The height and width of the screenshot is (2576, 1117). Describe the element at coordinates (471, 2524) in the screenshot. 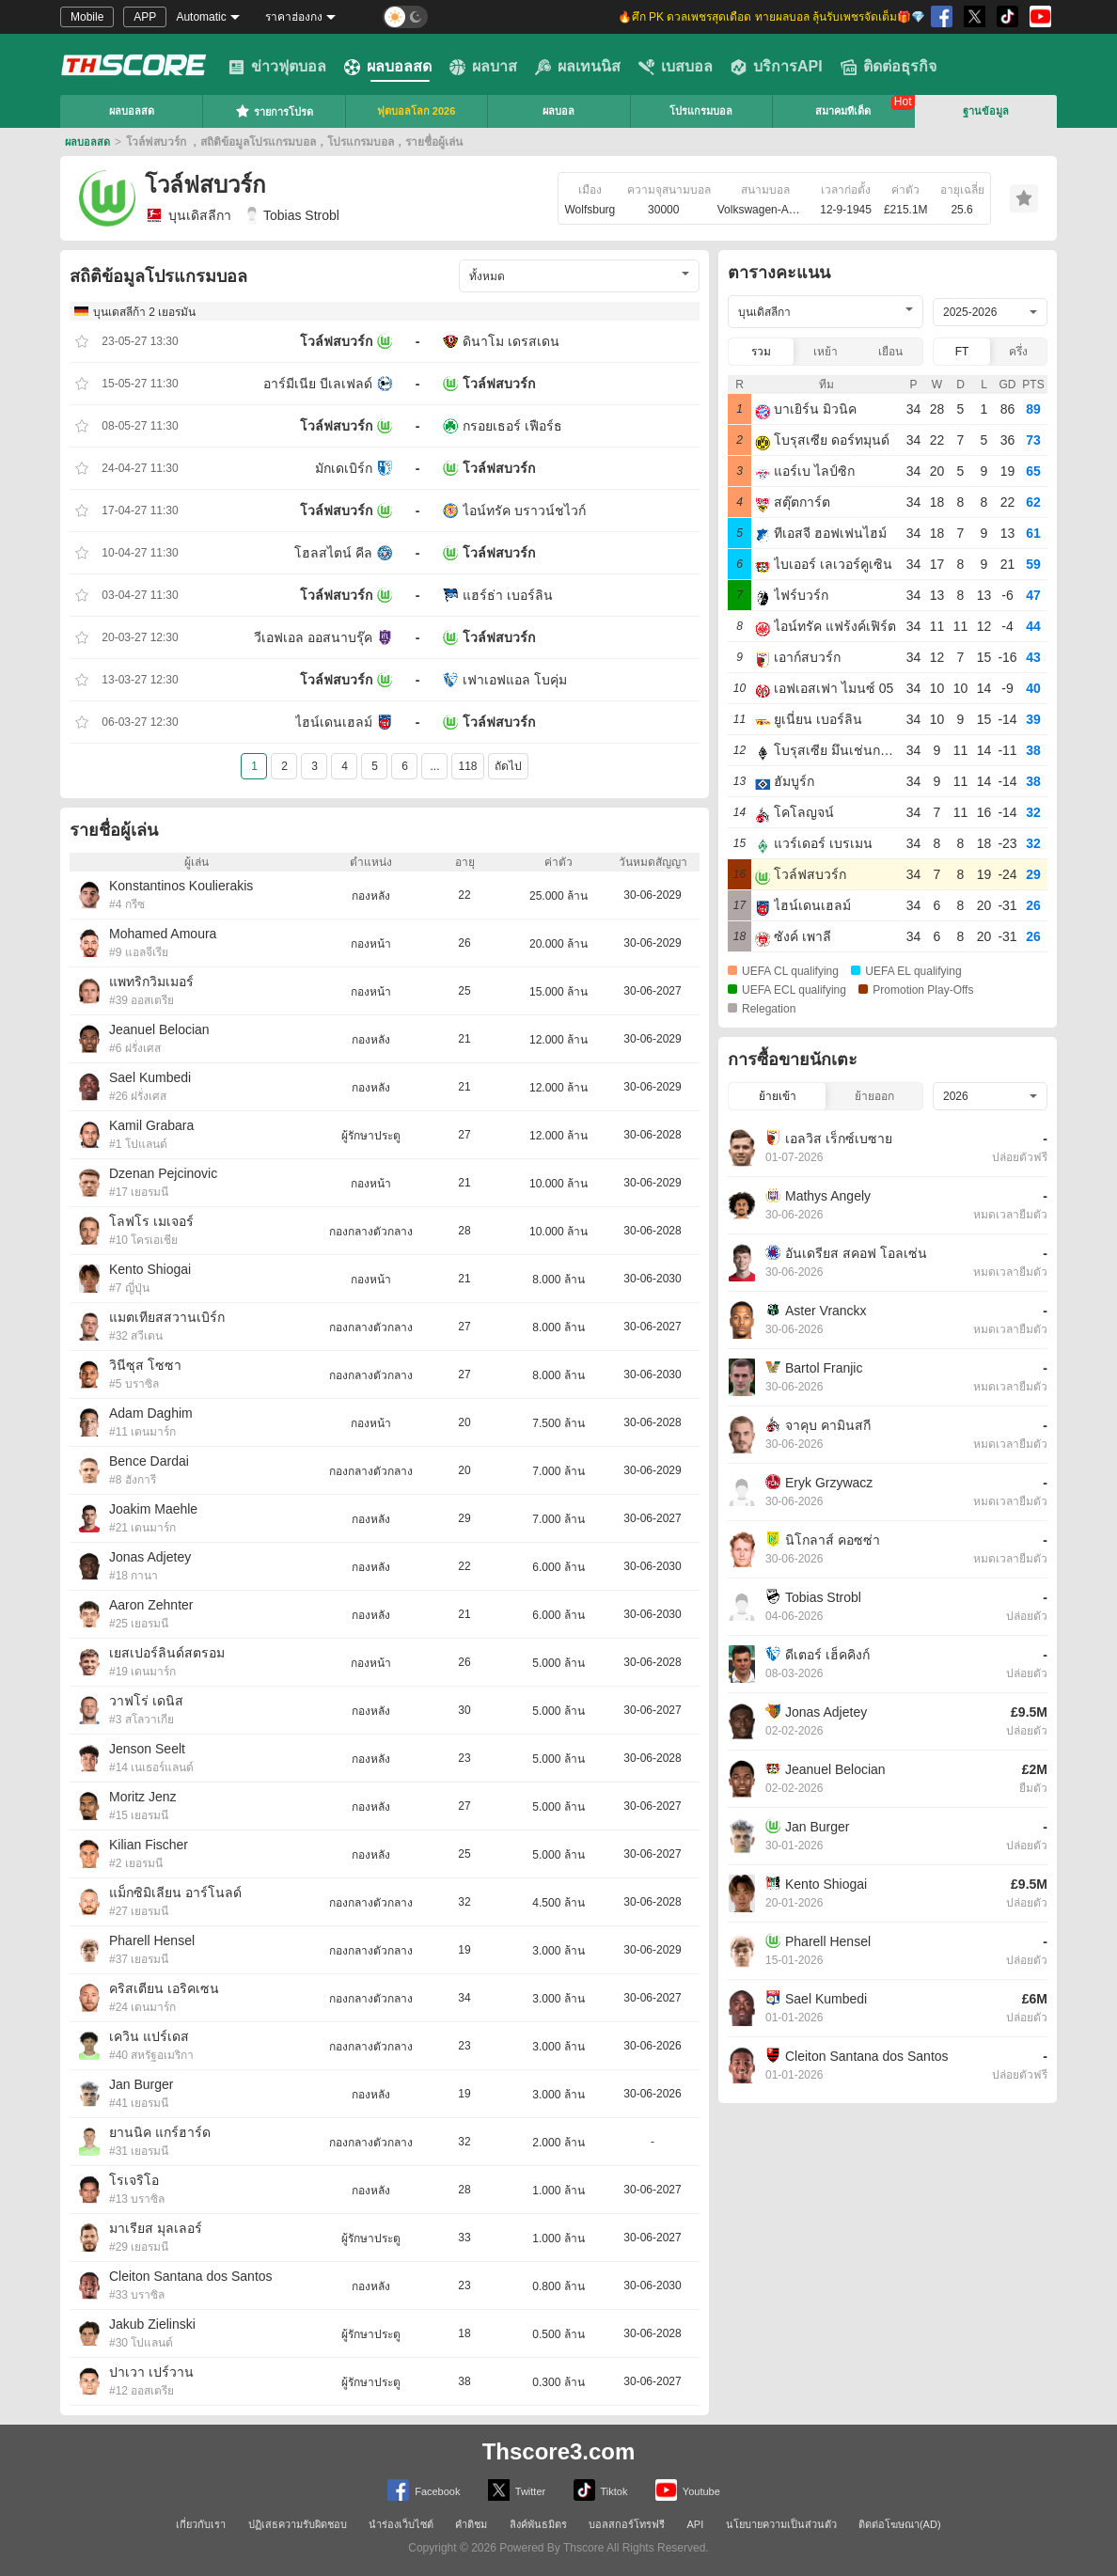

I see `คำติชม` at that location.